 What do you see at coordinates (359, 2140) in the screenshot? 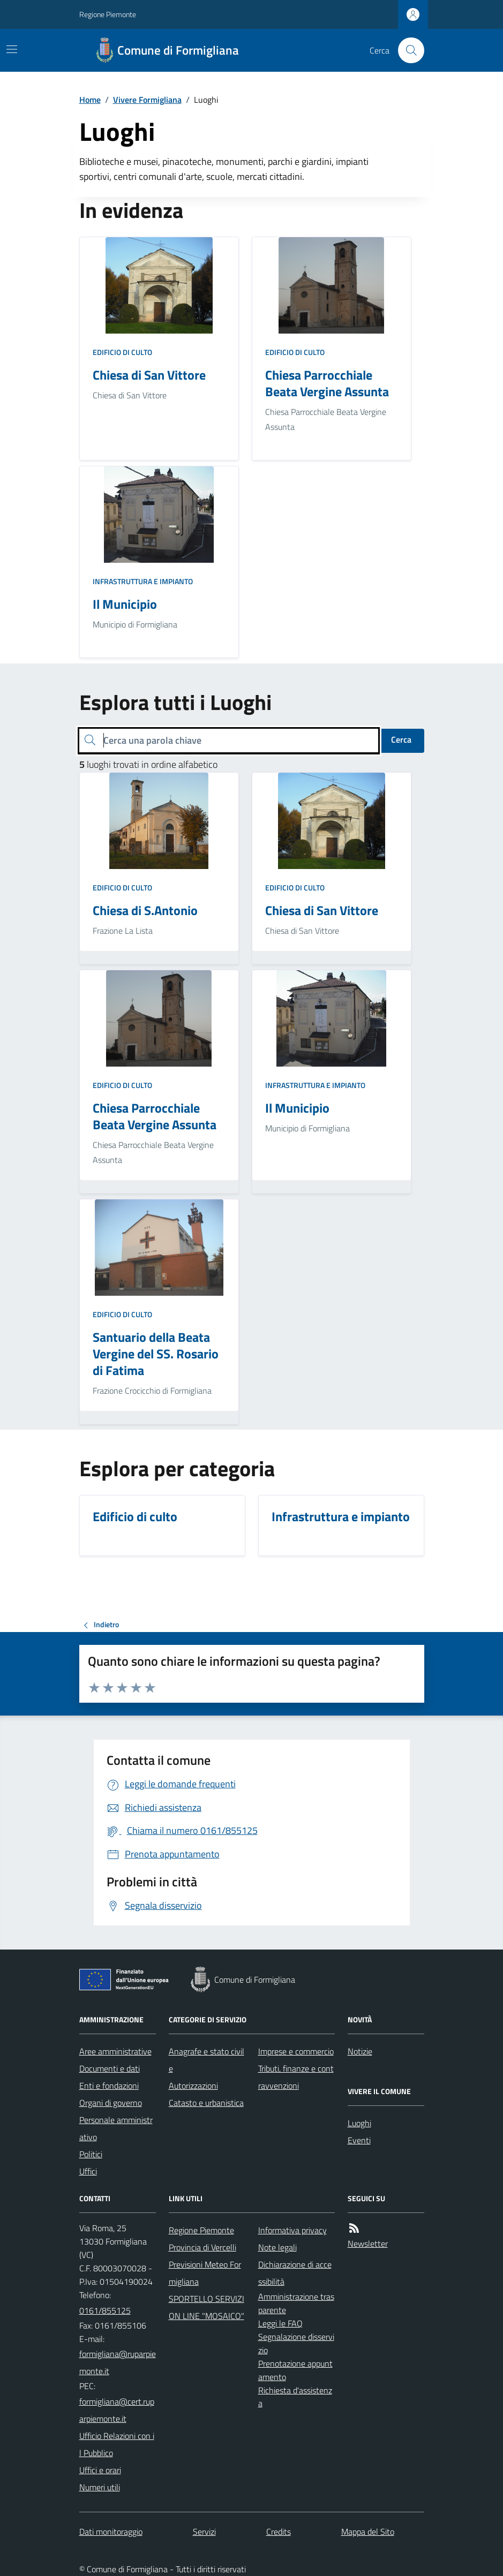
I see `Eventi` at bounding box center [359, 2140].